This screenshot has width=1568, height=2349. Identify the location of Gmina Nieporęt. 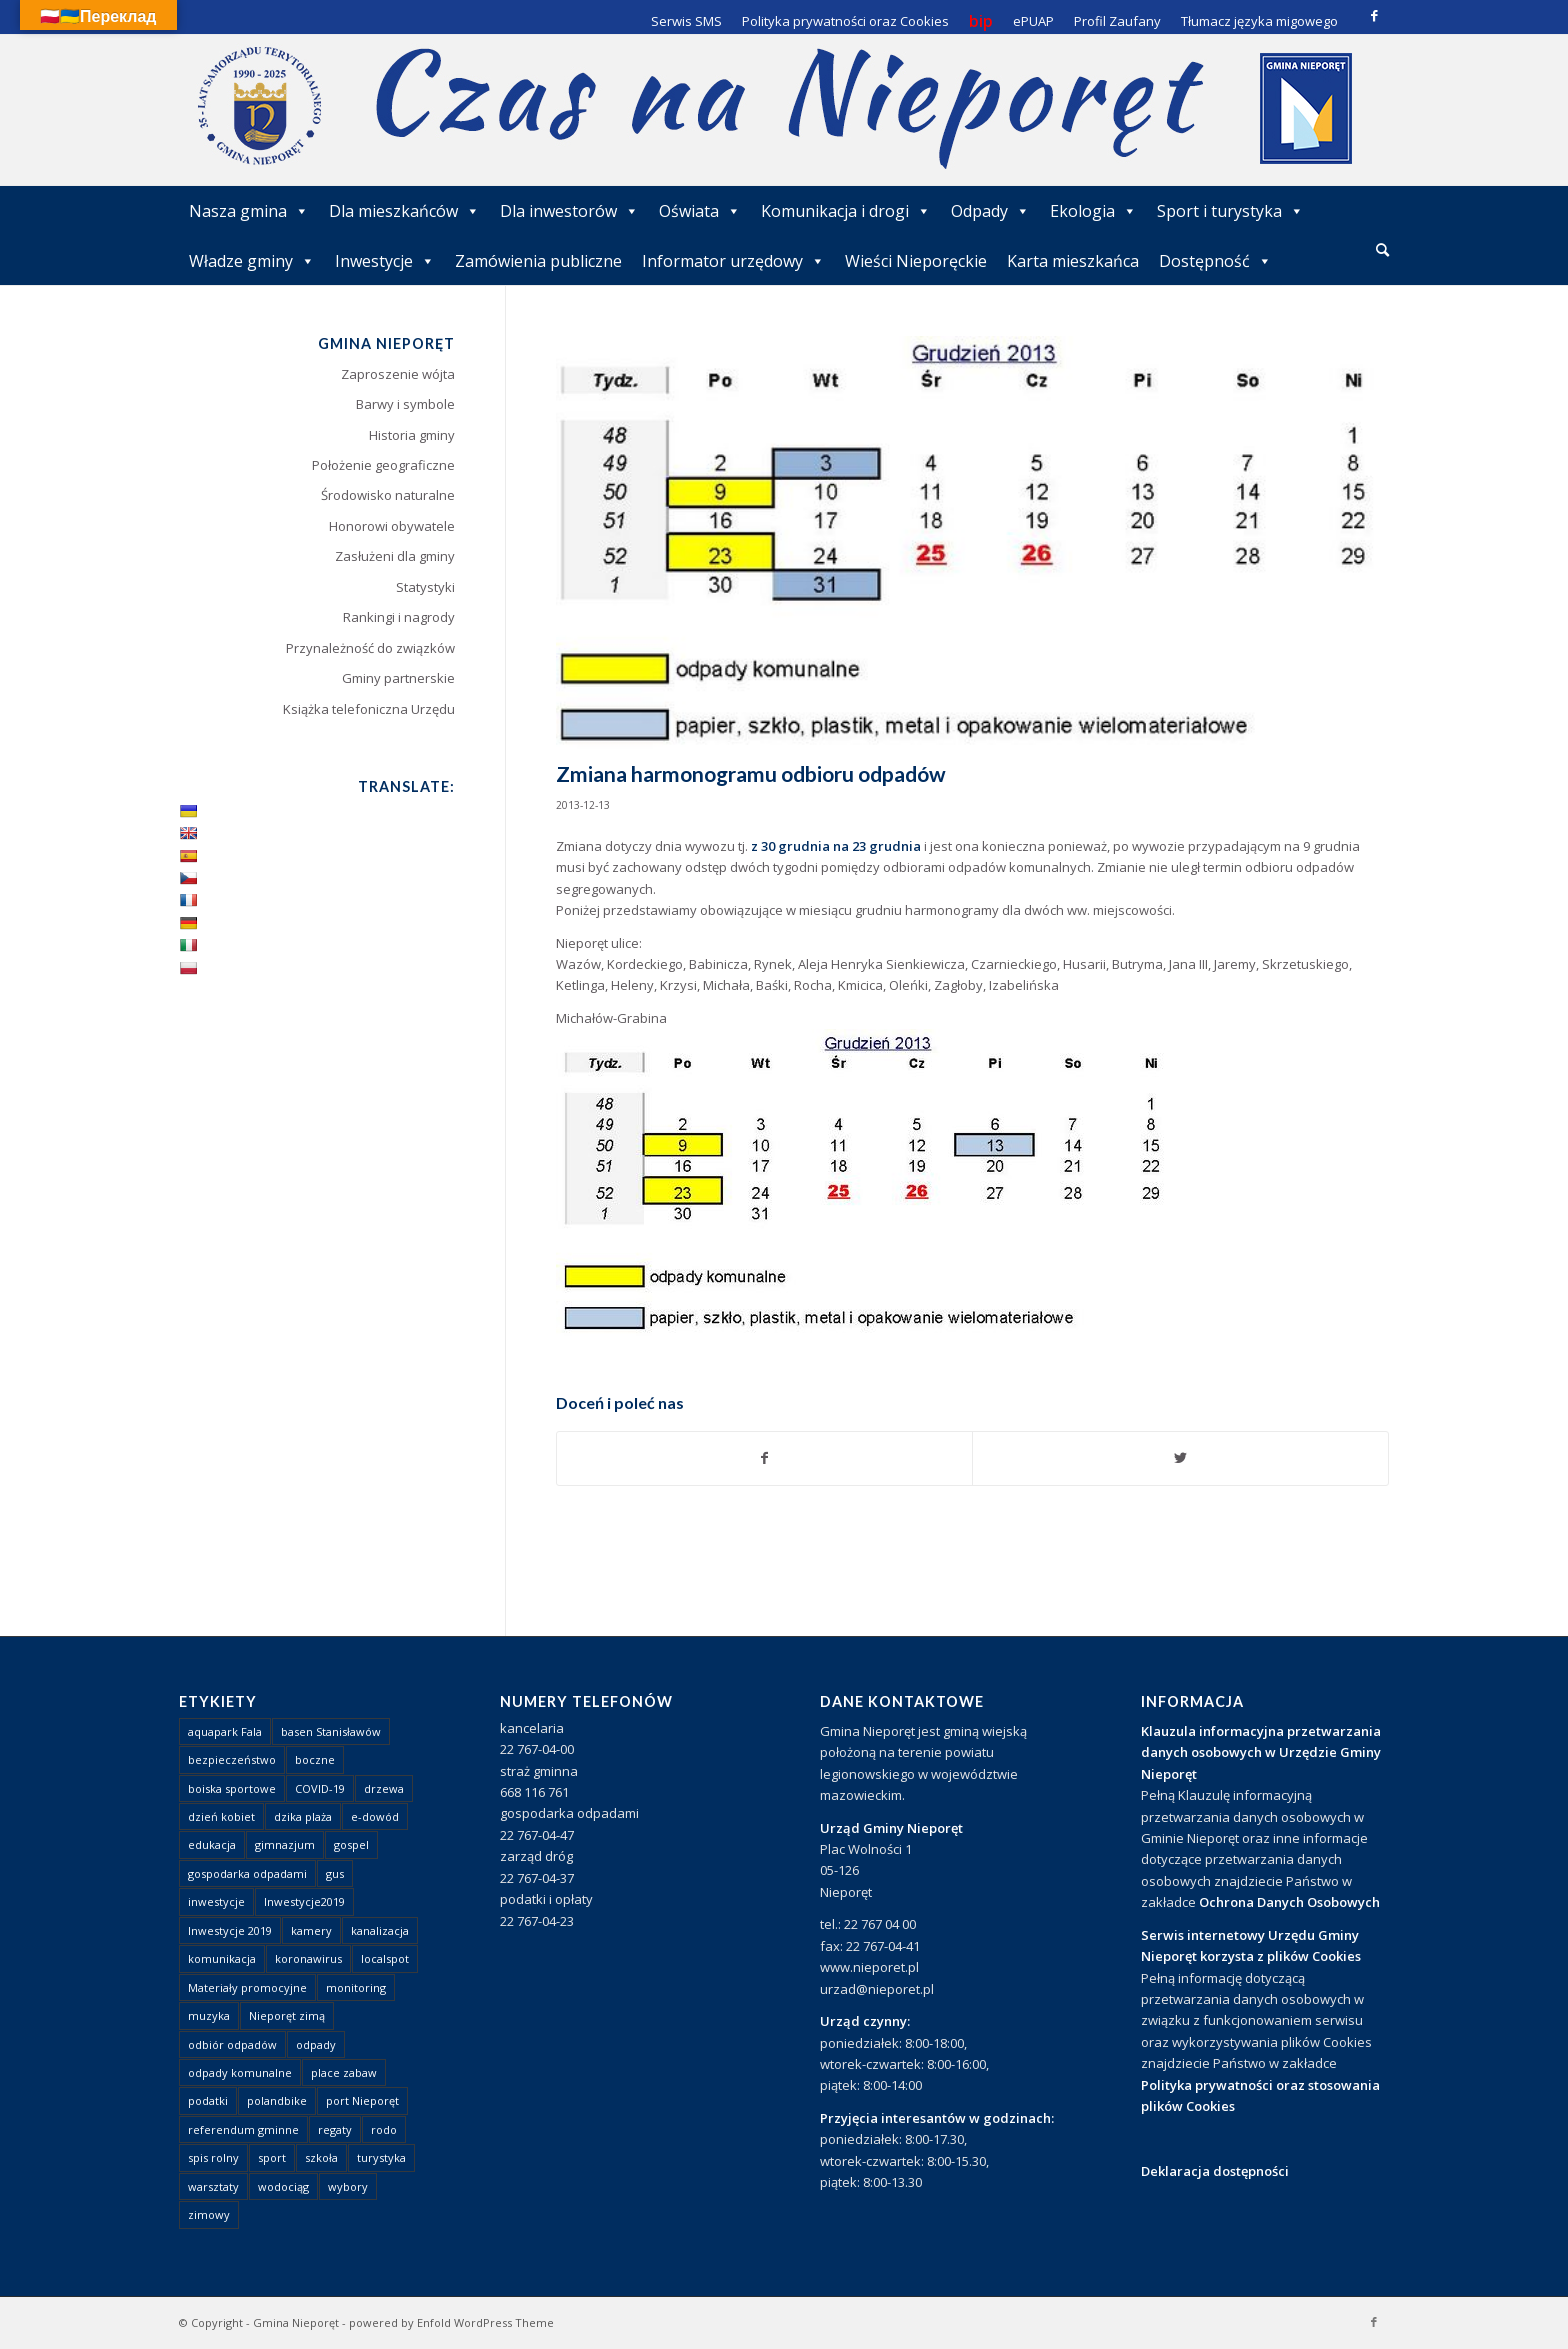
(296, 2322).